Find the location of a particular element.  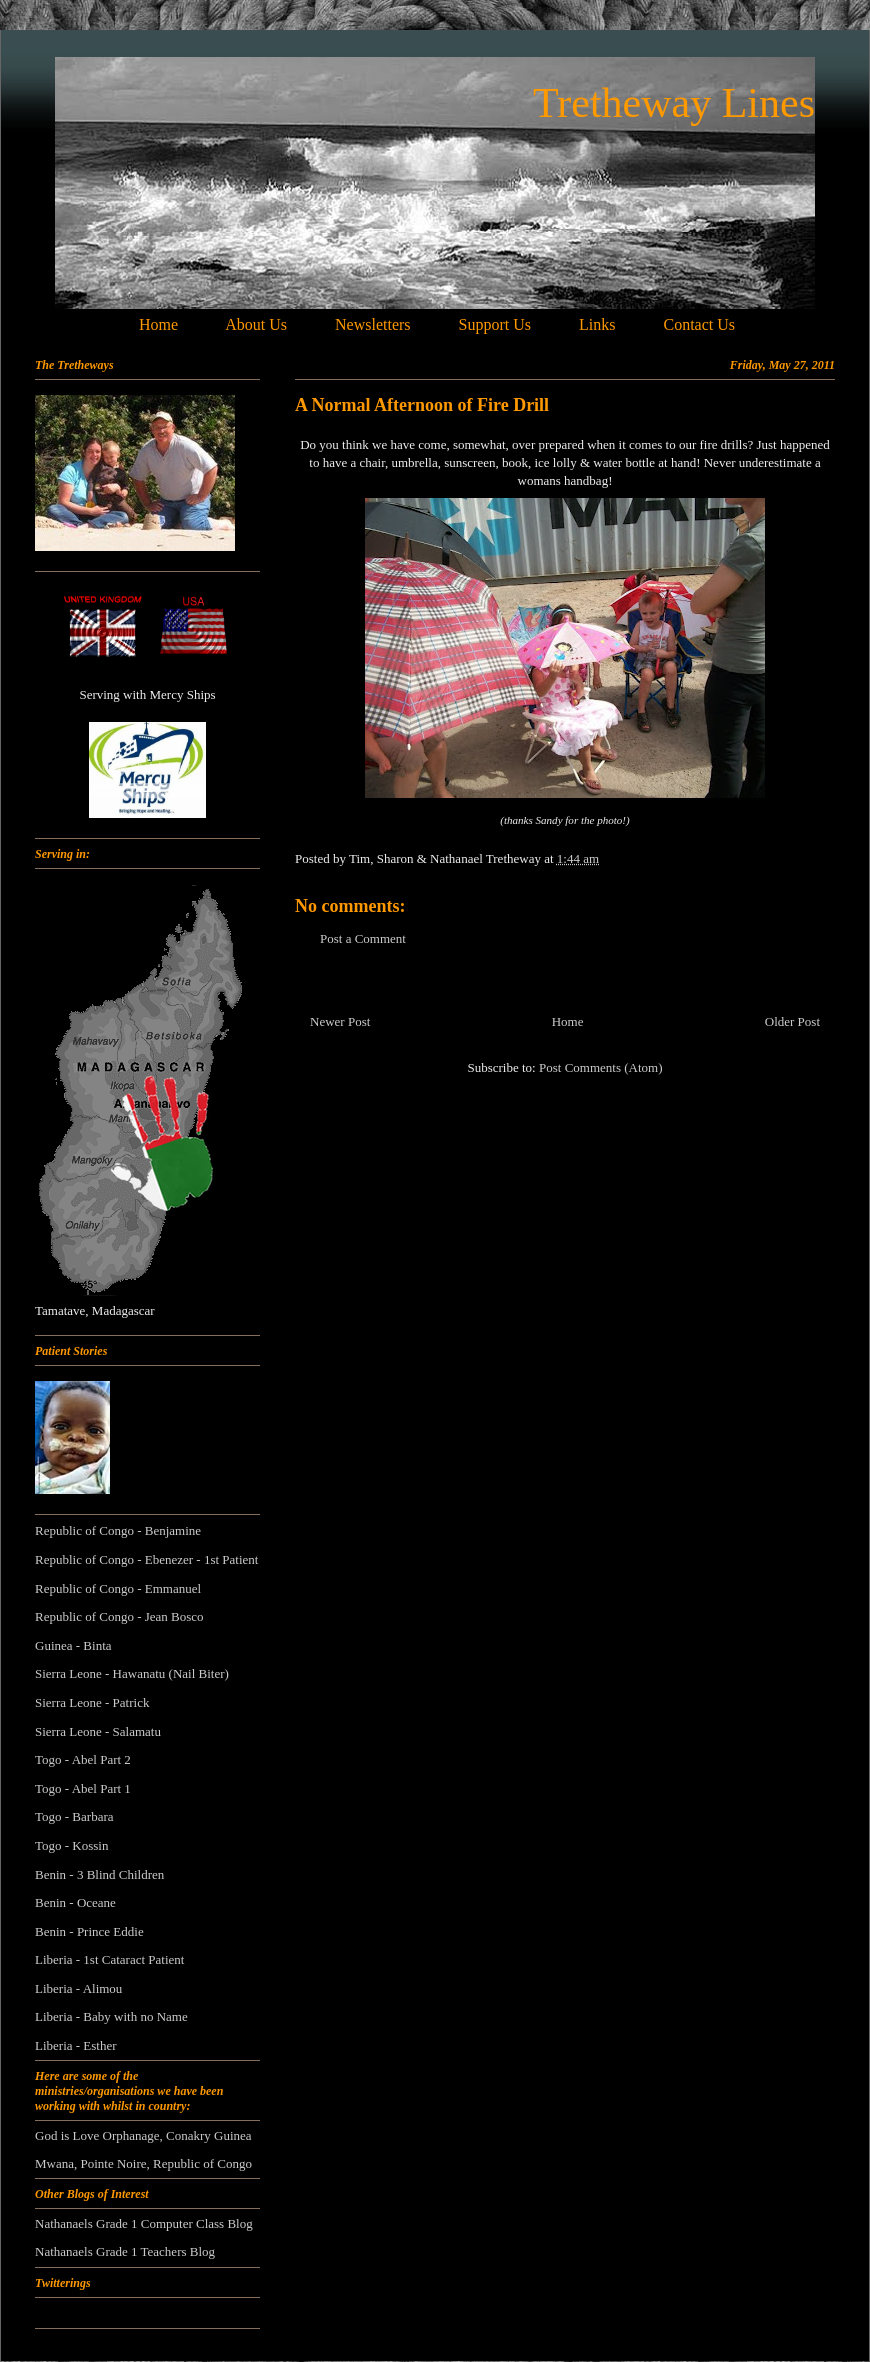

Republic of Congo - Emmanuel is located at coordinates (118, 1588).